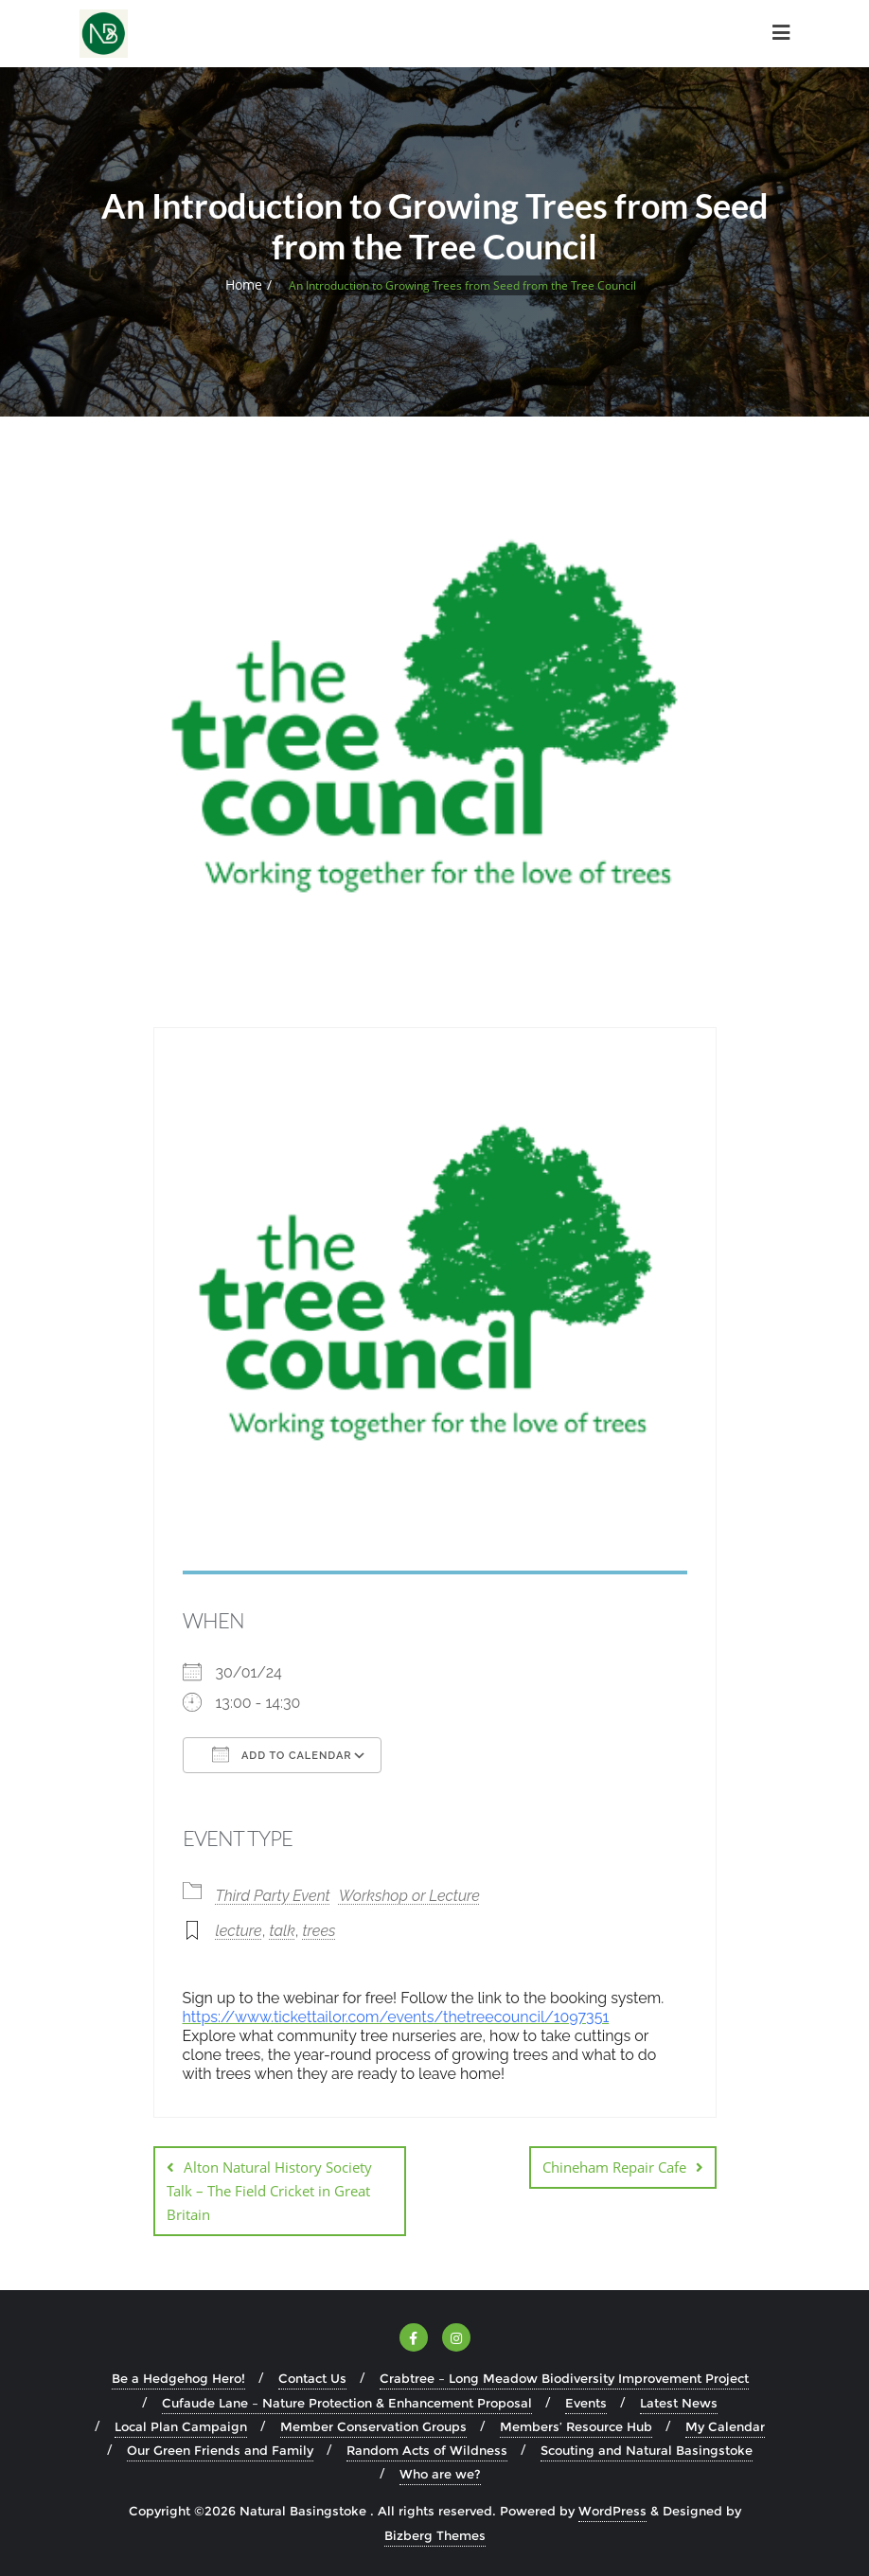 This screenshot has width=869, height=2576. Describe the element at coordinates (725, 2426) in the screenshot. I see `My Calendar` at that location.